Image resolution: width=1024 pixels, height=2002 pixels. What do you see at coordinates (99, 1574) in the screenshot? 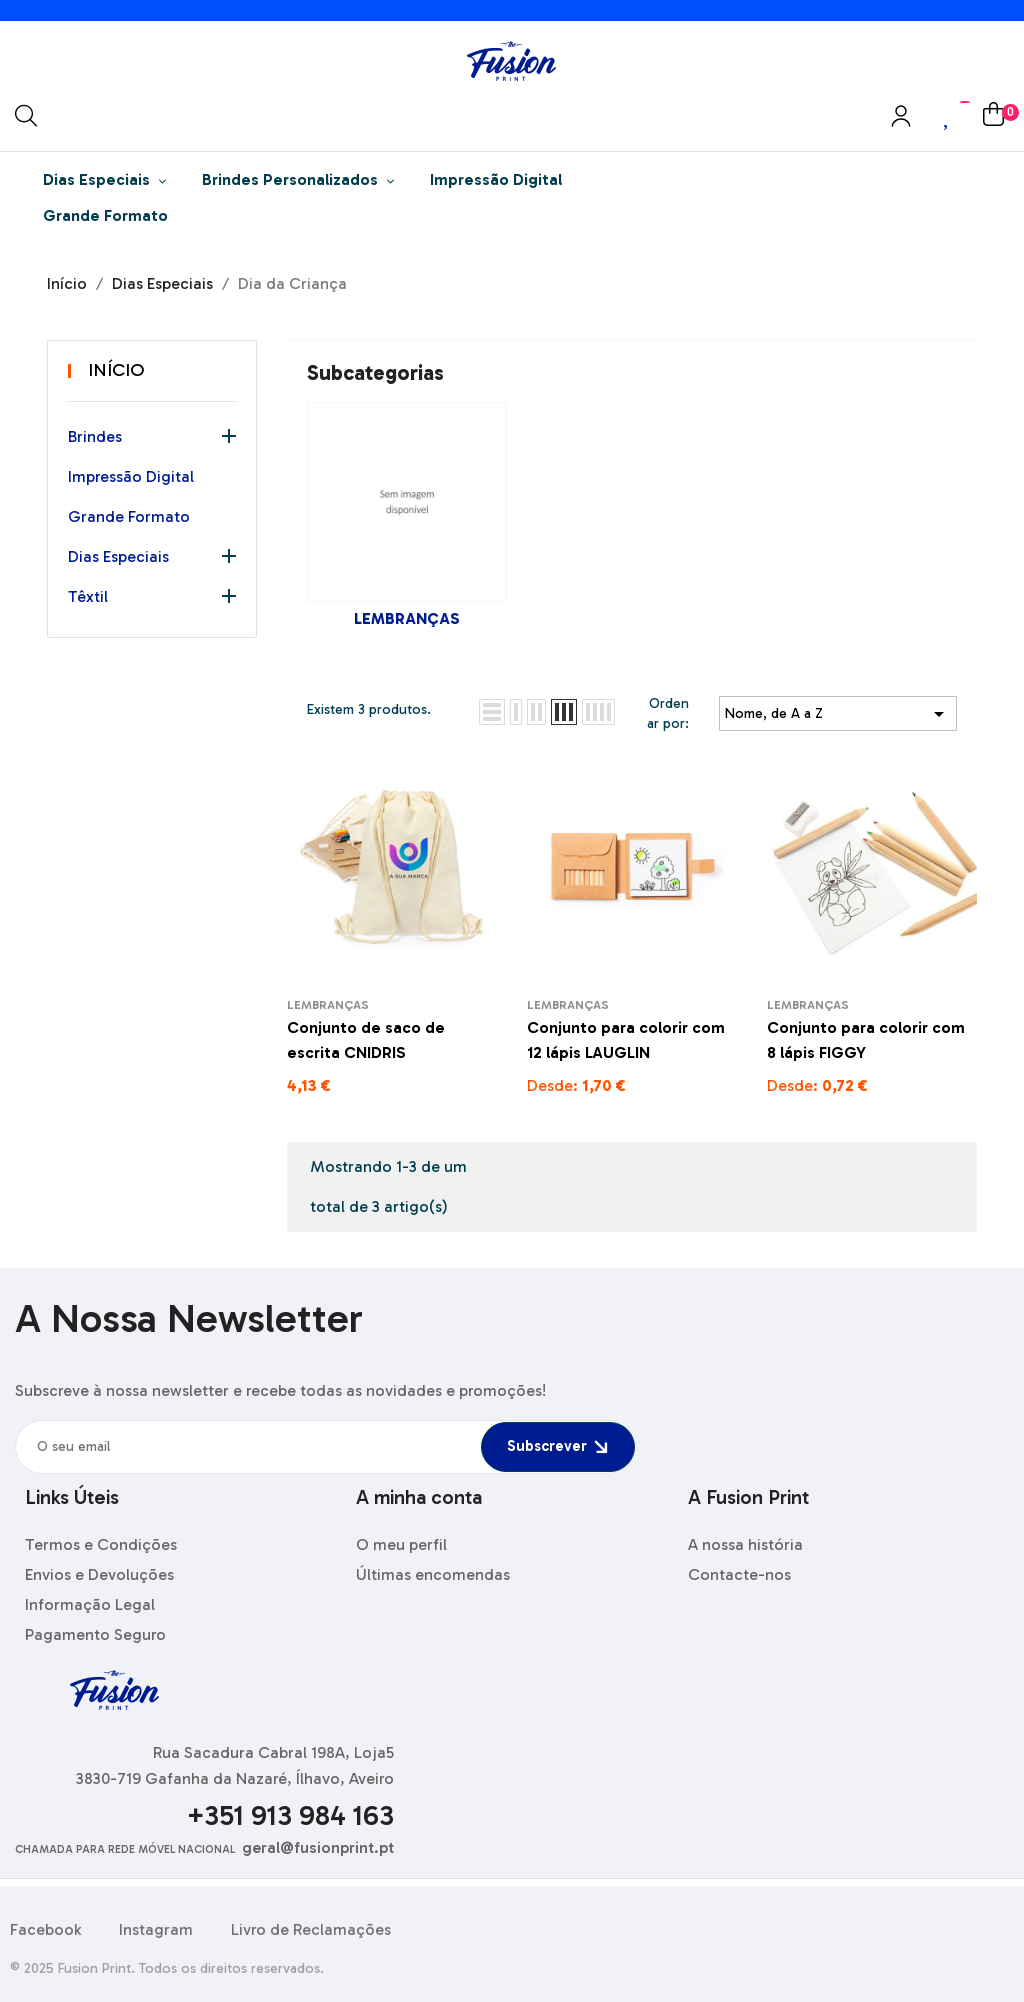
I see `Envios e Devoluções` at bounding box center [99, 1574].